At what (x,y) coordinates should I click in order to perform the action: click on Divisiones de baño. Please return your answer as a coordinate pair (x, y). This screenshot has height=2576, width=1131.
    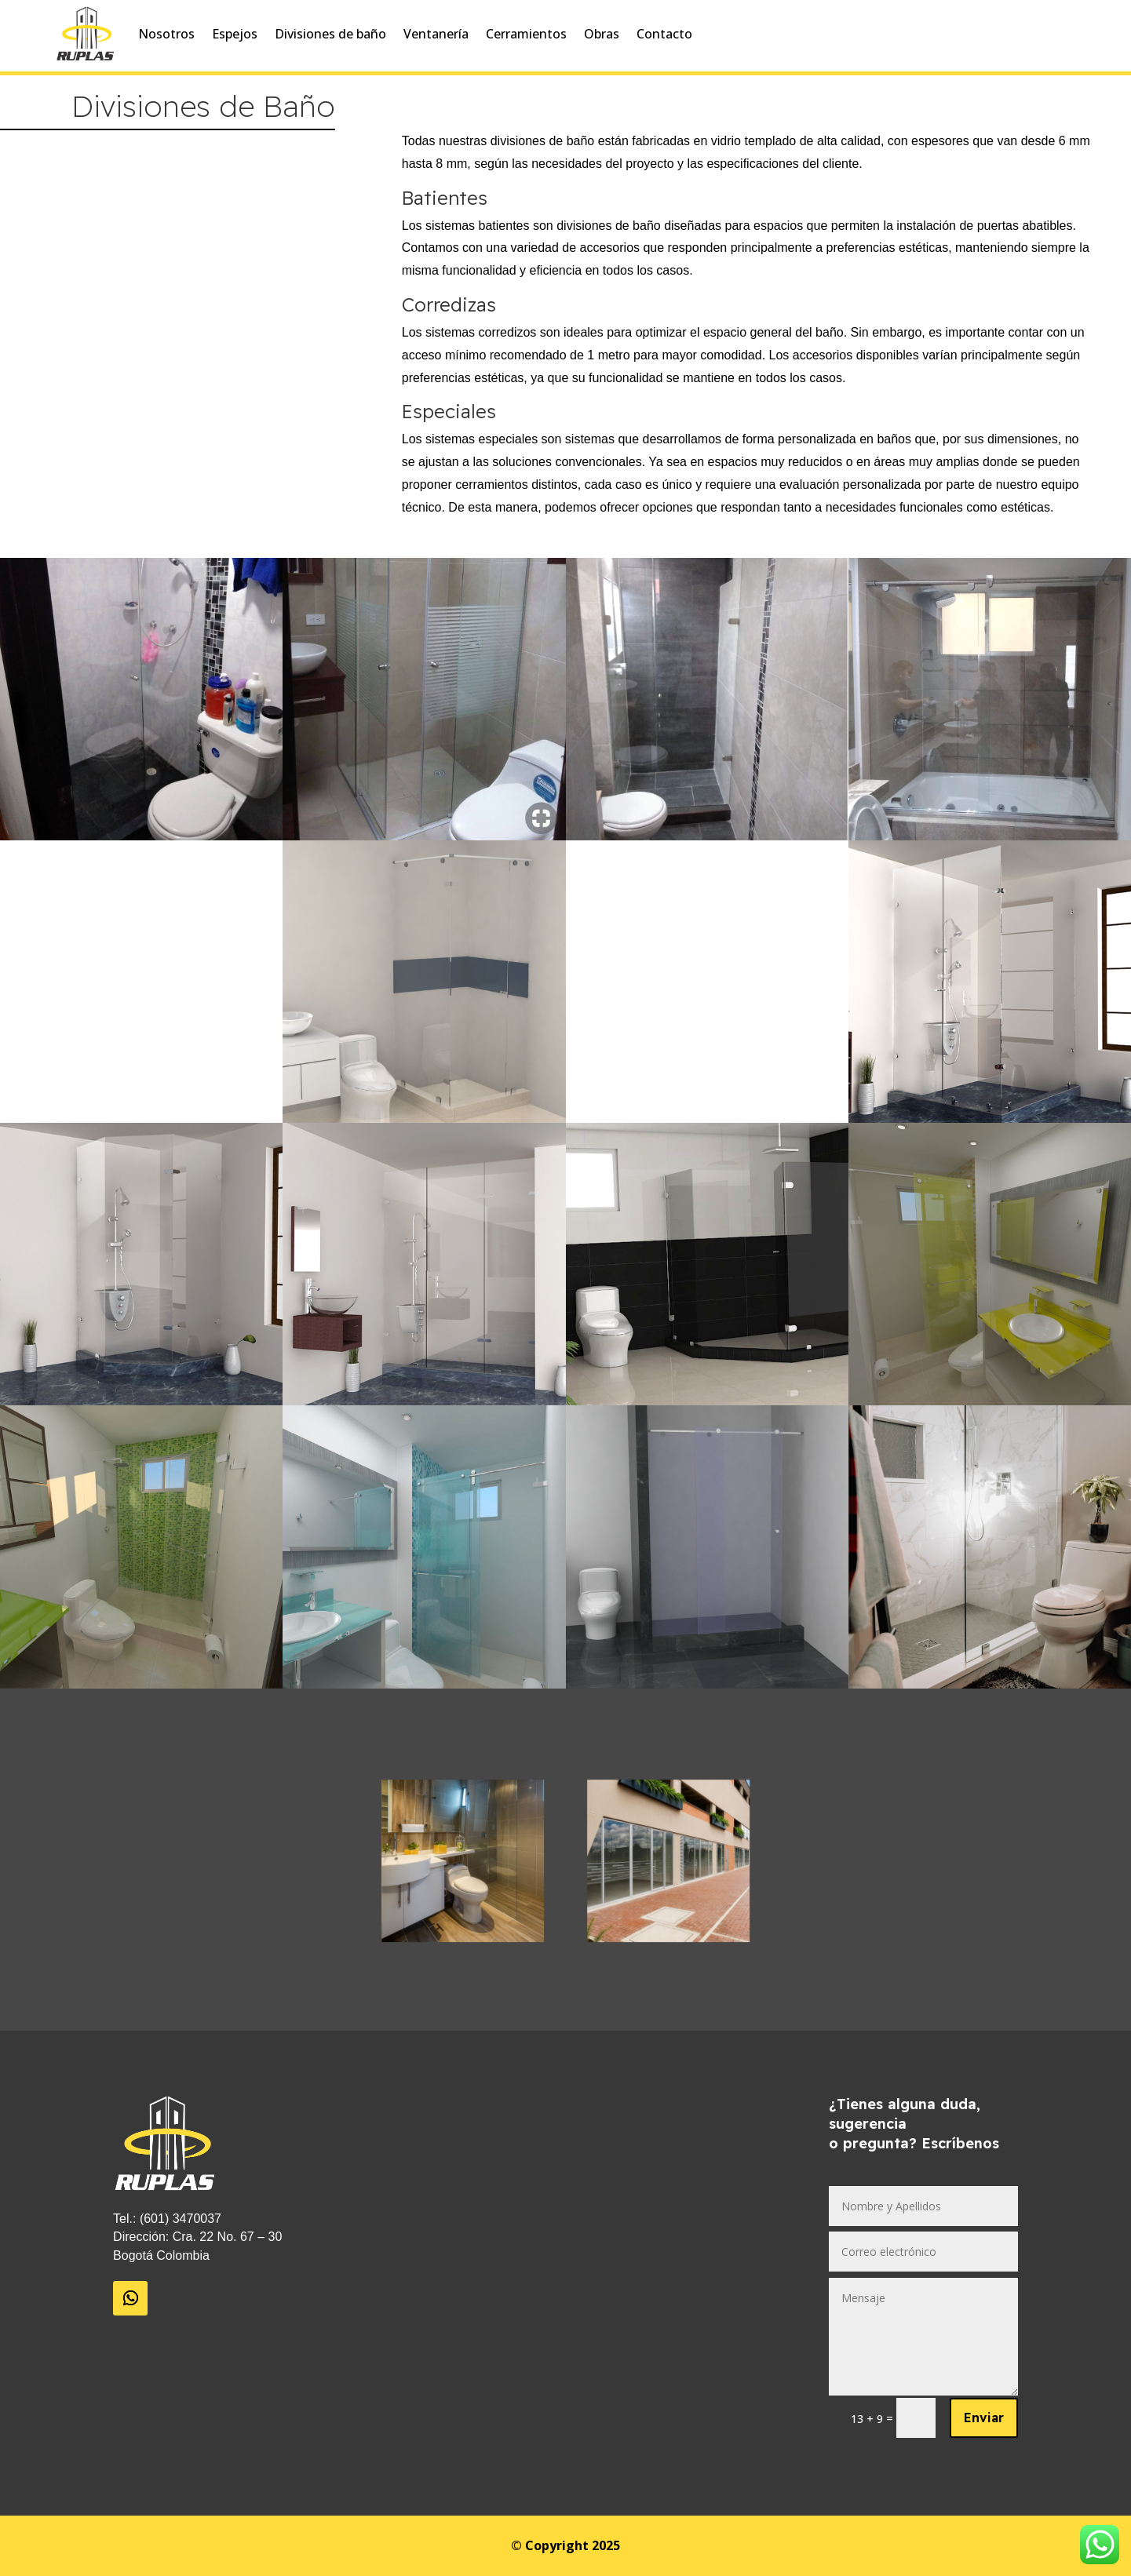
    Looking at the image, I should click on (330, 33).